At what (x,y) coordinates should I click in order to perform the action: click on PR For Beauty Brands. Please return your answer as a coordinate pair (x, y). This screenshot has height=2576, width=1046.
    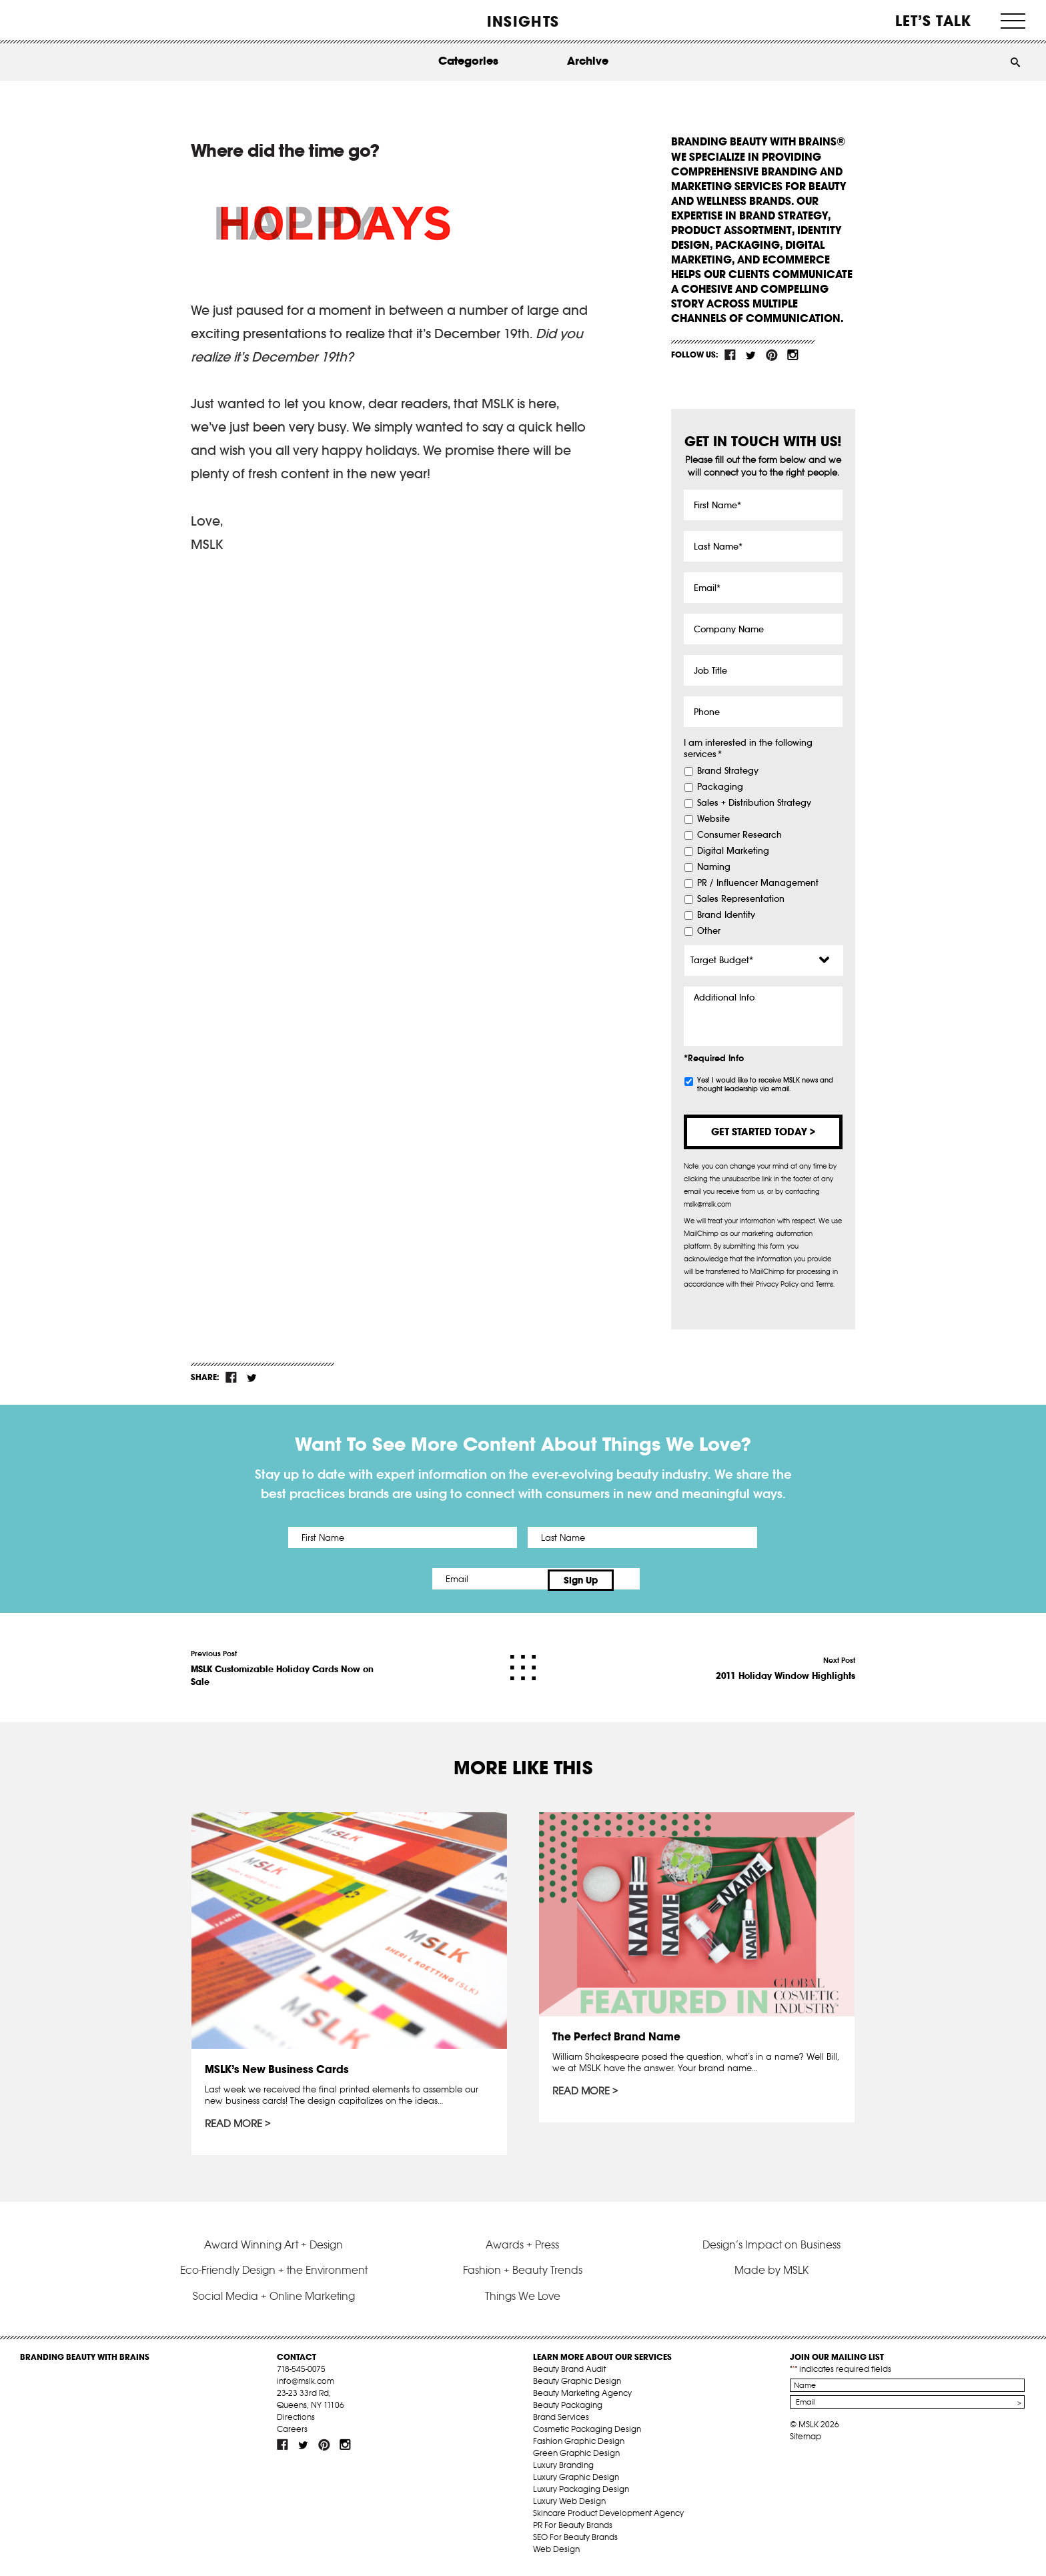
    Looking at the image, I should click on (572, 2529).